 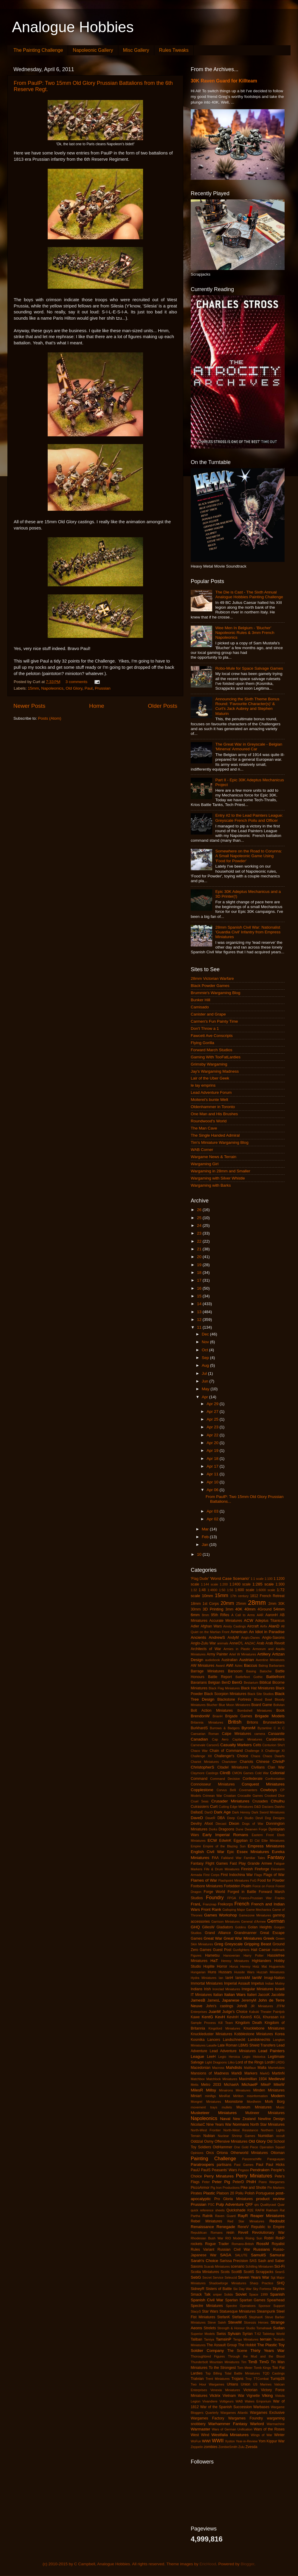 What do you see at coordinates (200, 1272) in the screenshot?
I see `18` at bounding box center [200, 1272].